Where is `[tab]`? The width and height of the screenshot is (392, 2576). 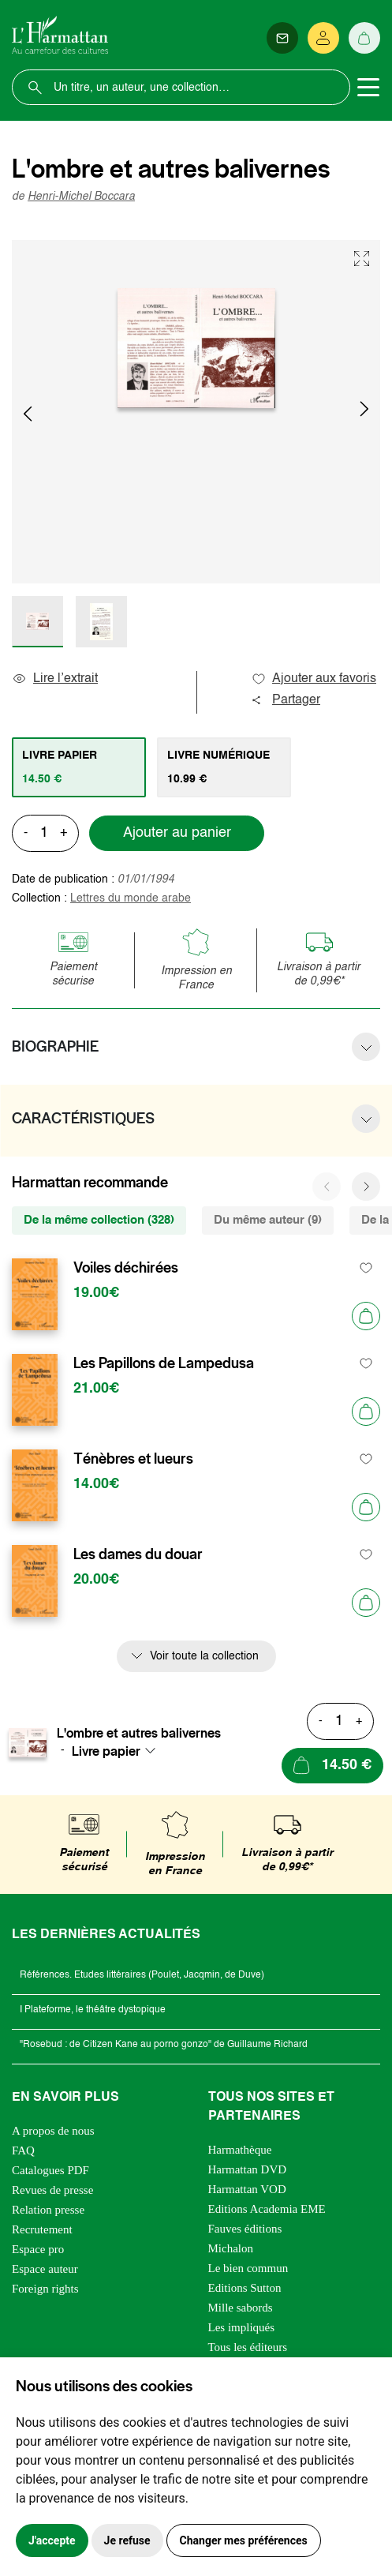 [tab] is located at coordinates (79, 767).